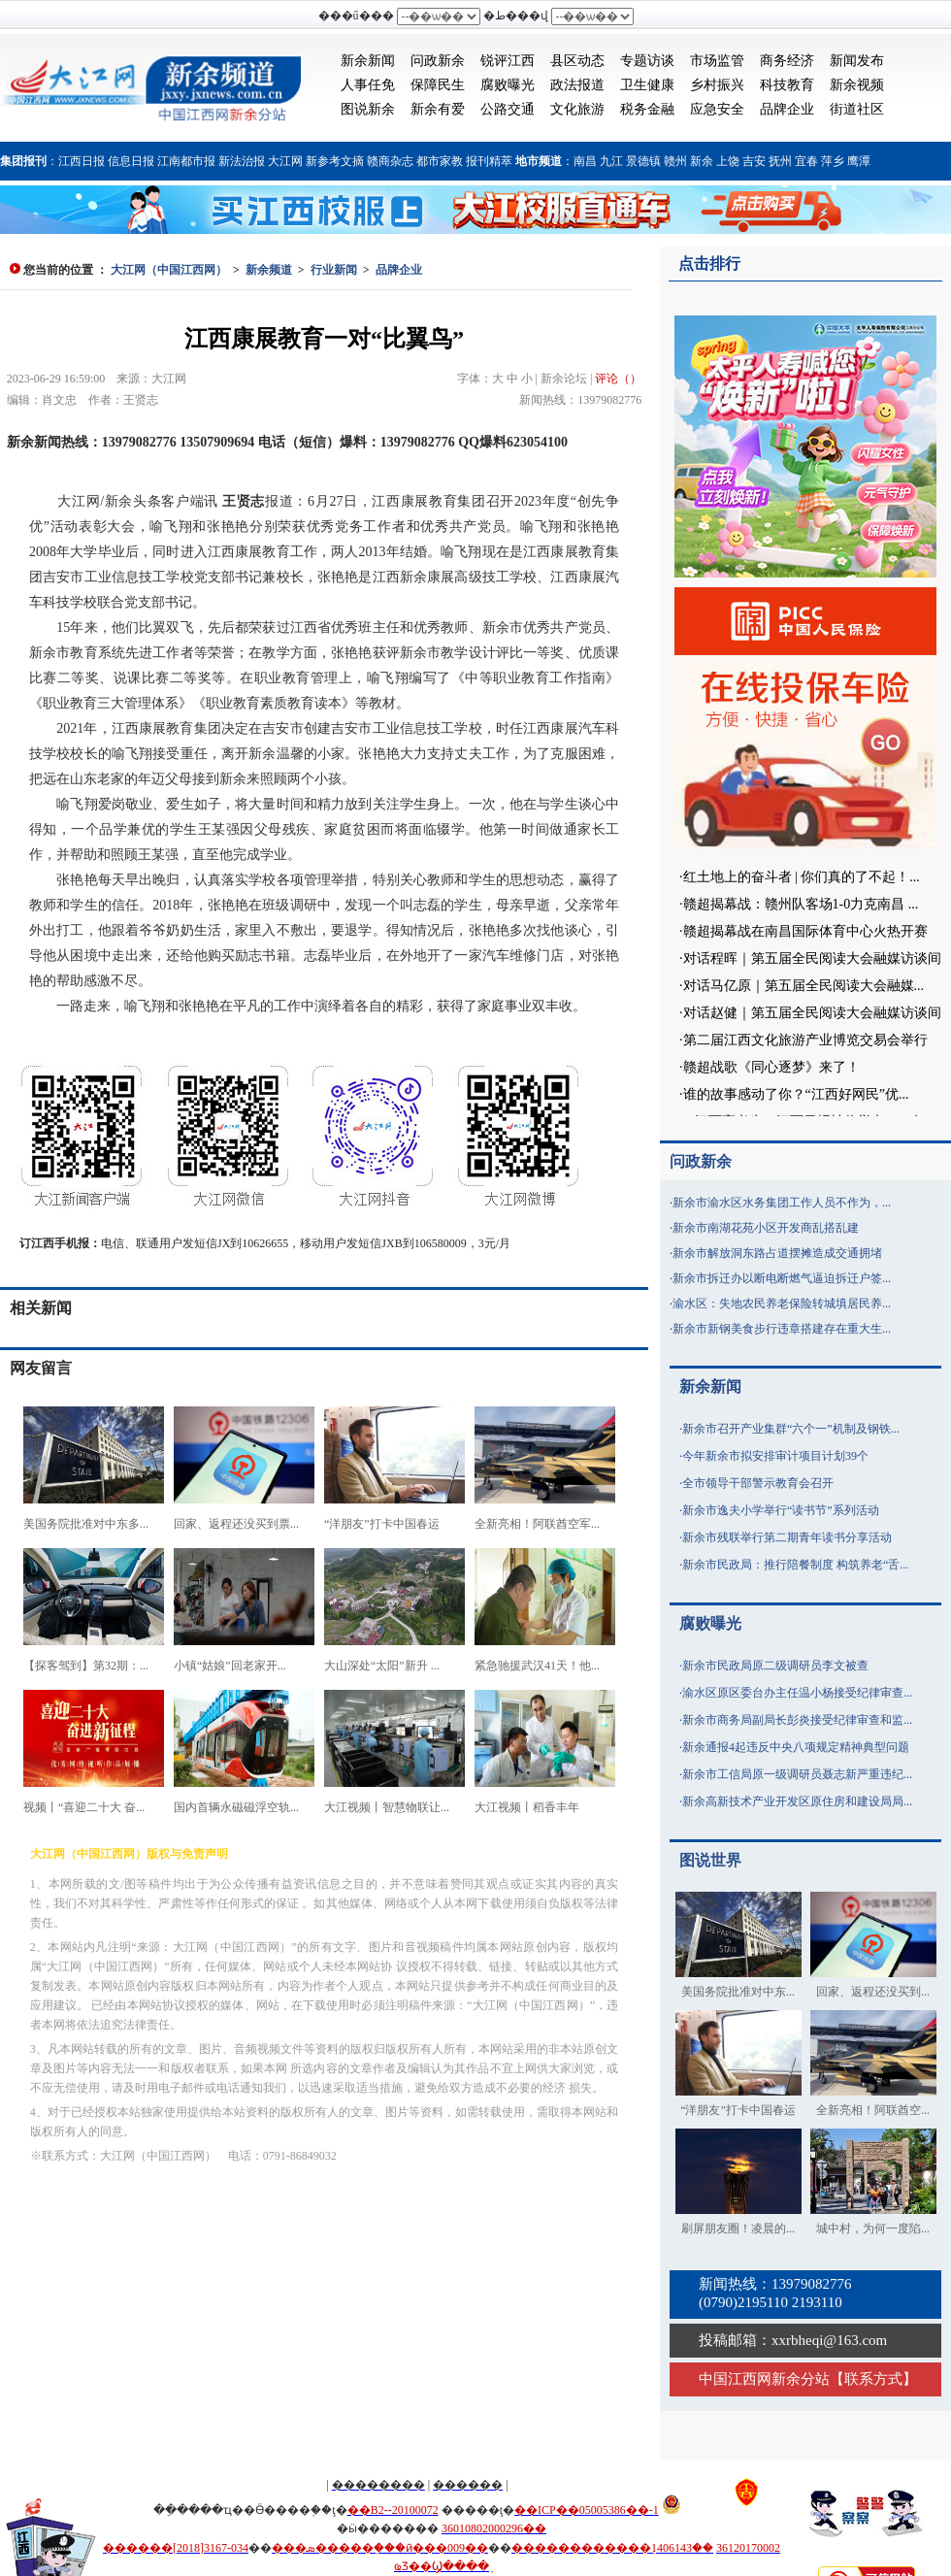 This screenshot has width=951, height=2576. What do you see at coordinates (269, 270) in the screenshot?
I see `新余频道` at bounding box center [269, 270].